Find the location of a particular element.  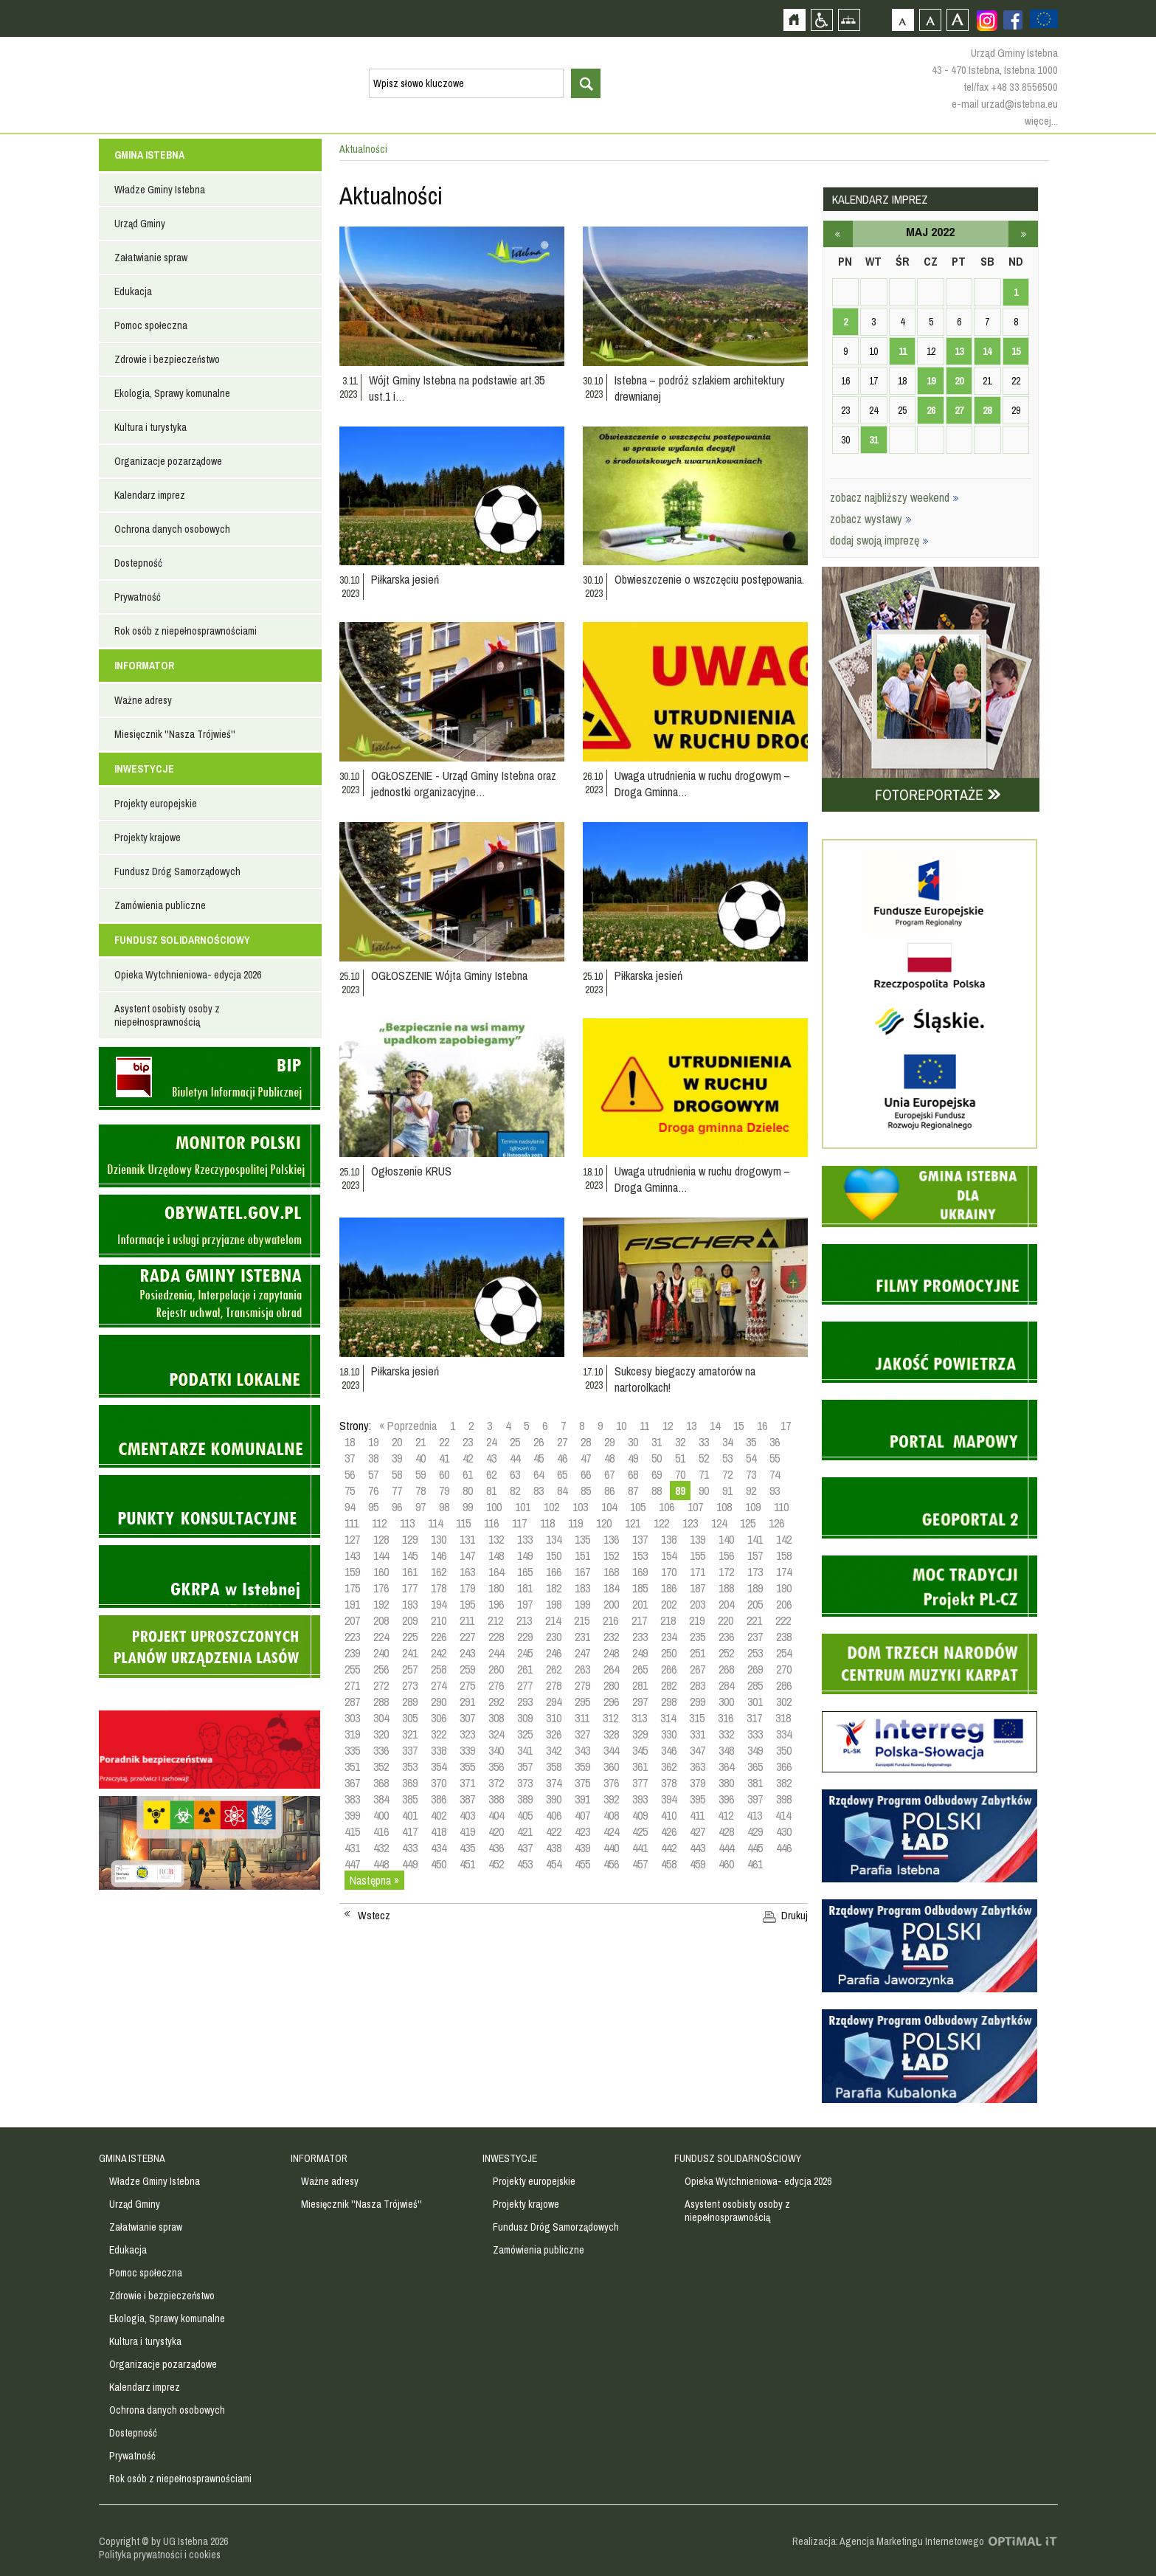

103 is located at coordinates (580, 1507).